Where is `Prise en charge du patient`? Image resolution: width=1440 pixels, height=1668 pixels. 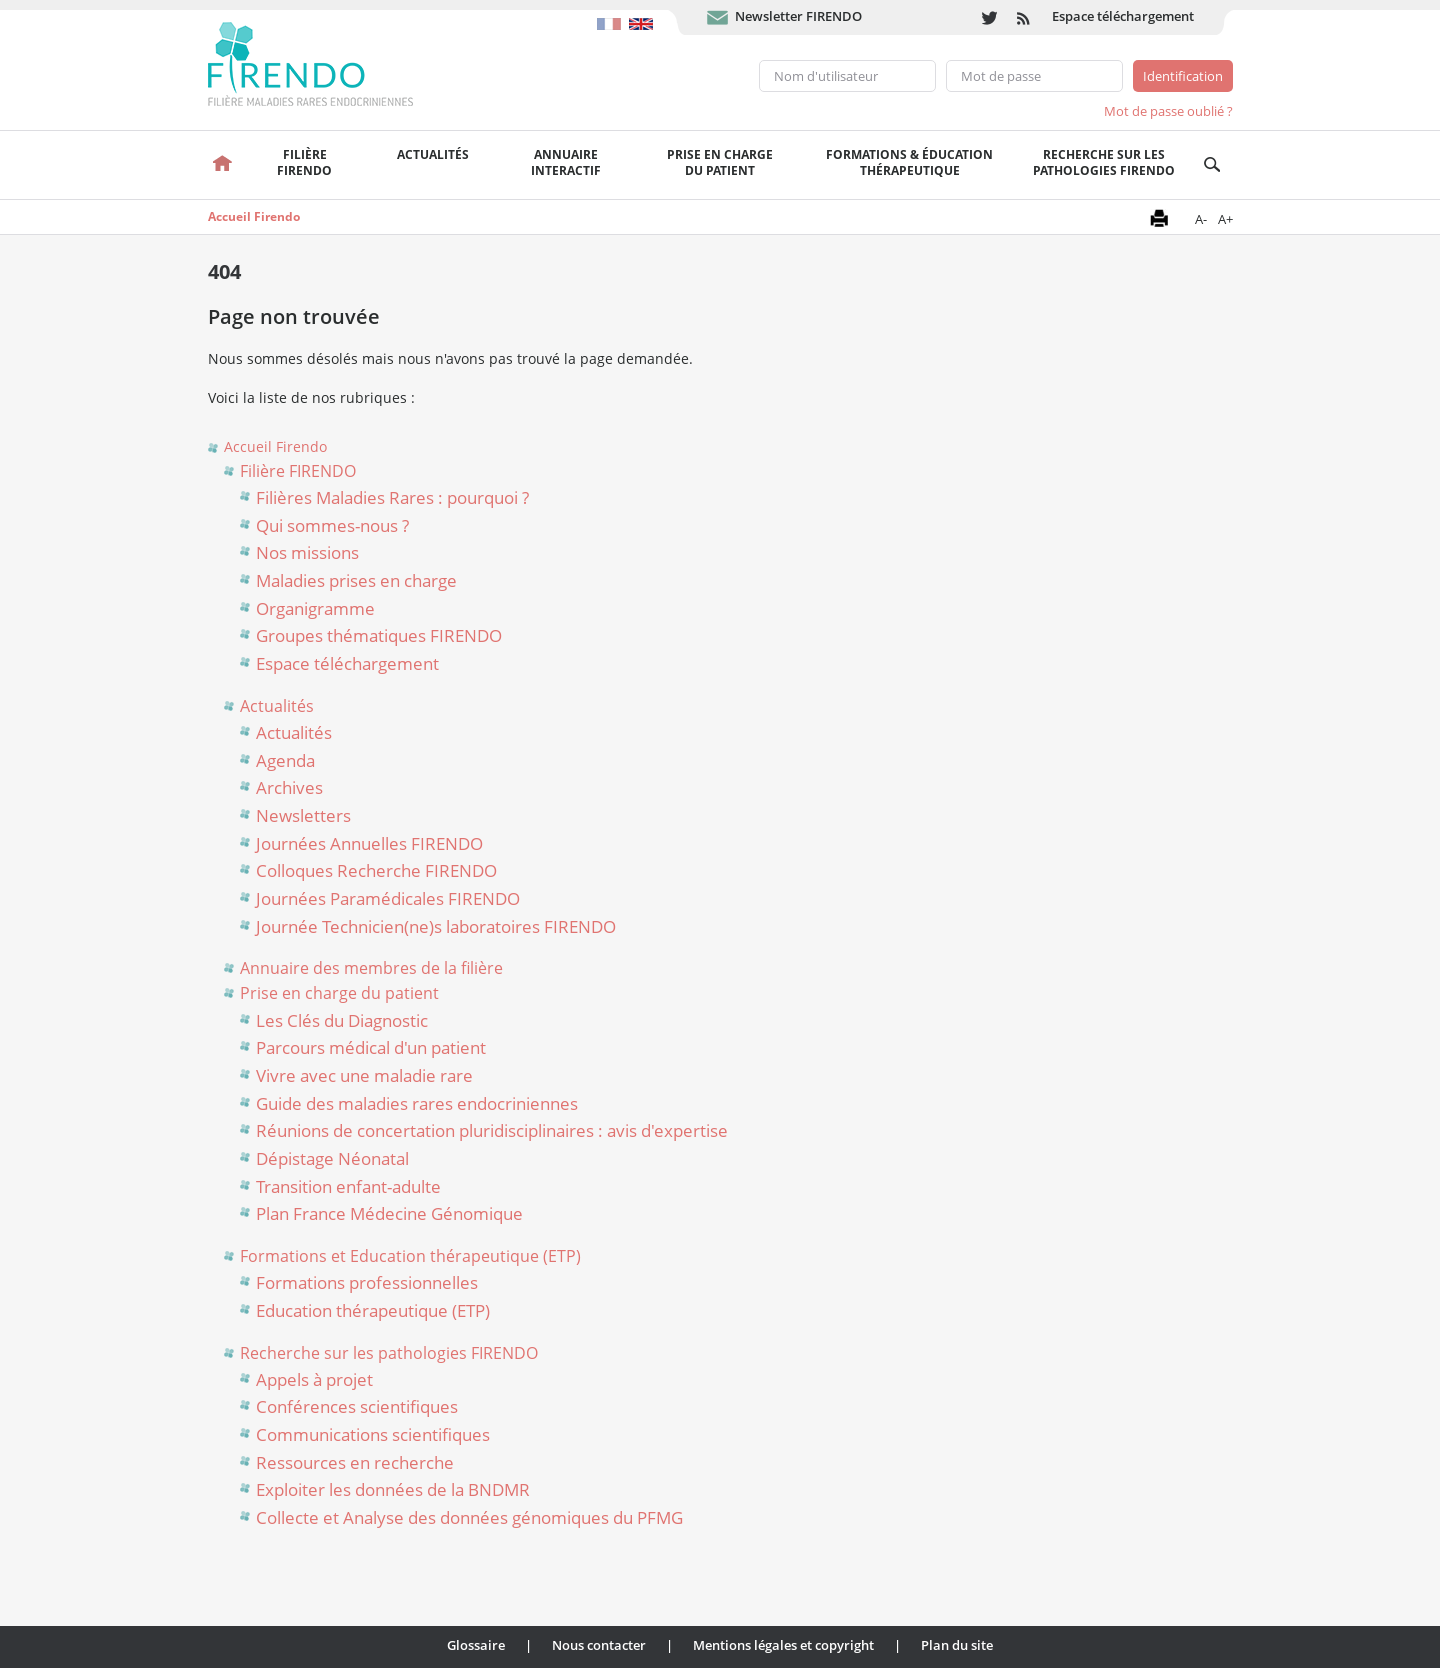
Prise en charge du patient is located at coordinates (339, 993).